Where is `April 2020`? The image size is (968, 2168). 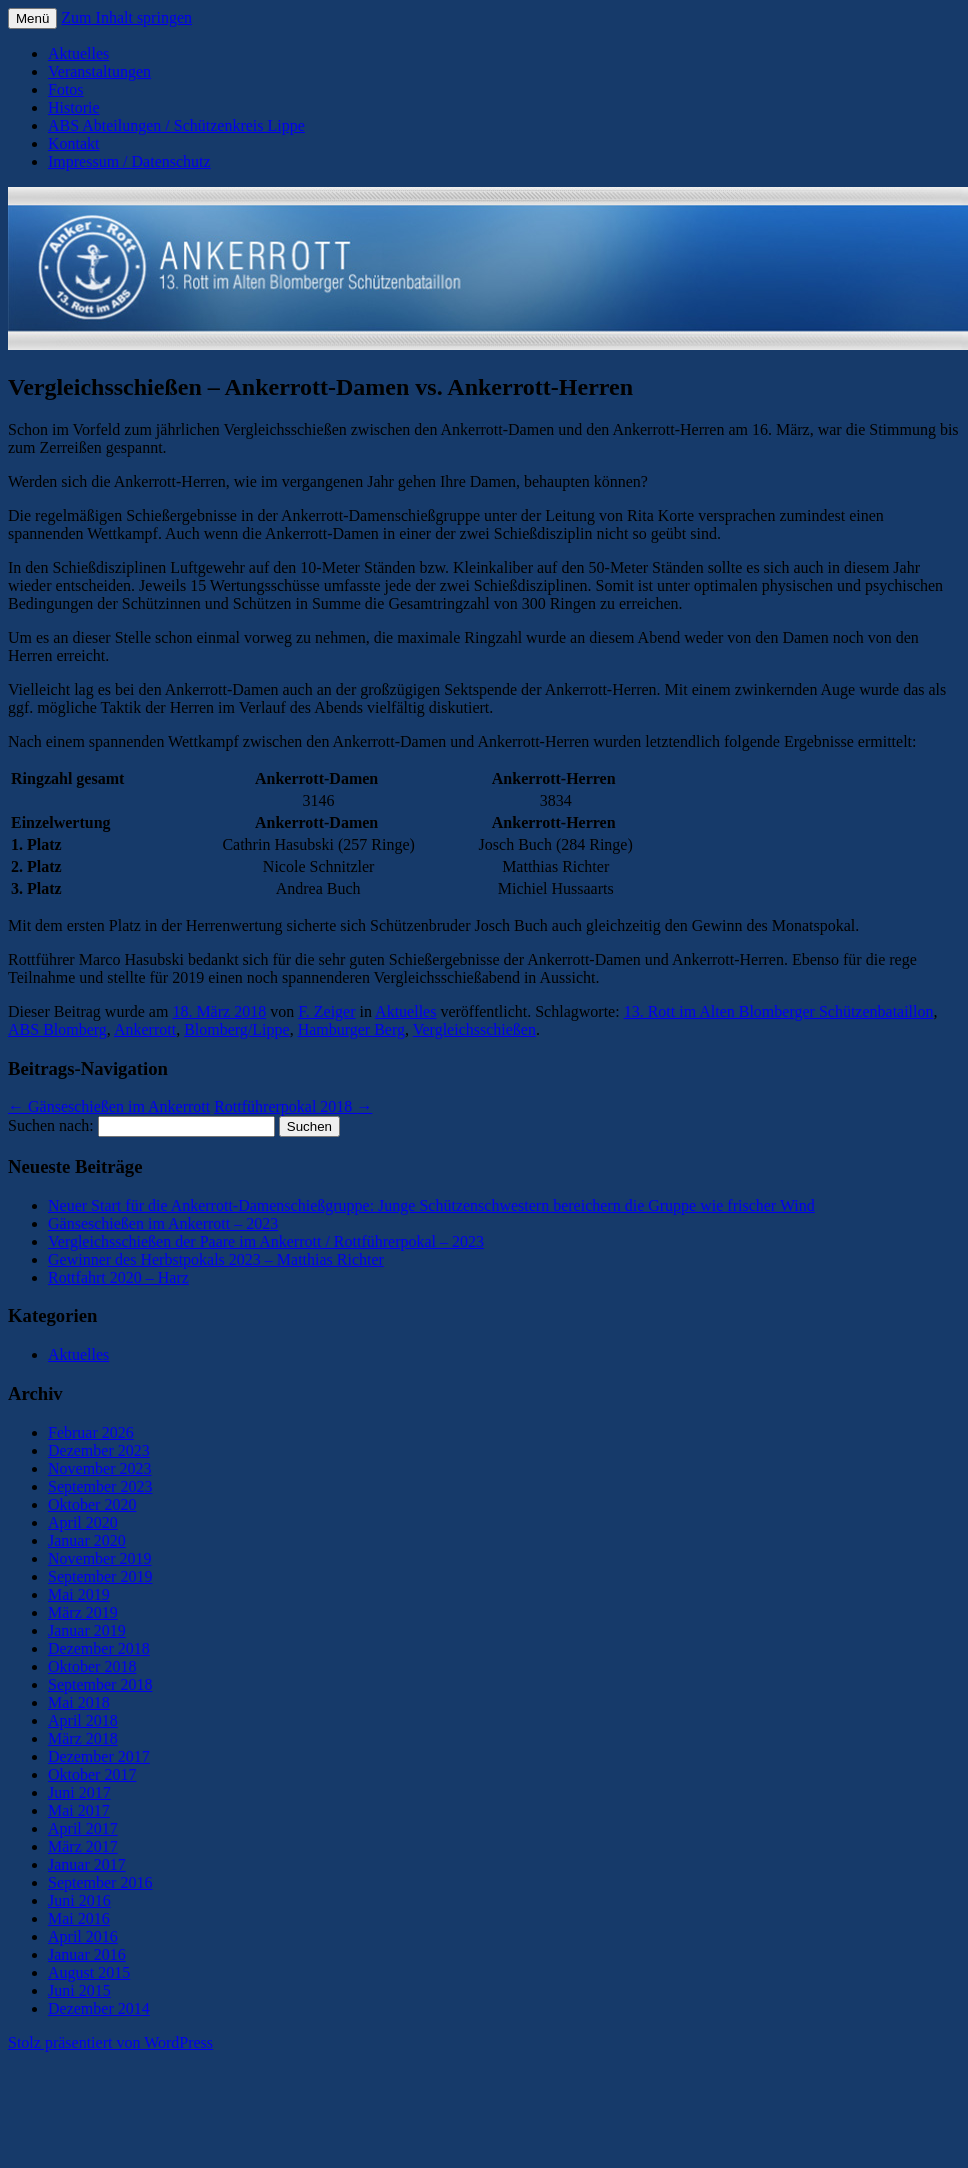
April 2020 is located at coordinates (83, 1522).